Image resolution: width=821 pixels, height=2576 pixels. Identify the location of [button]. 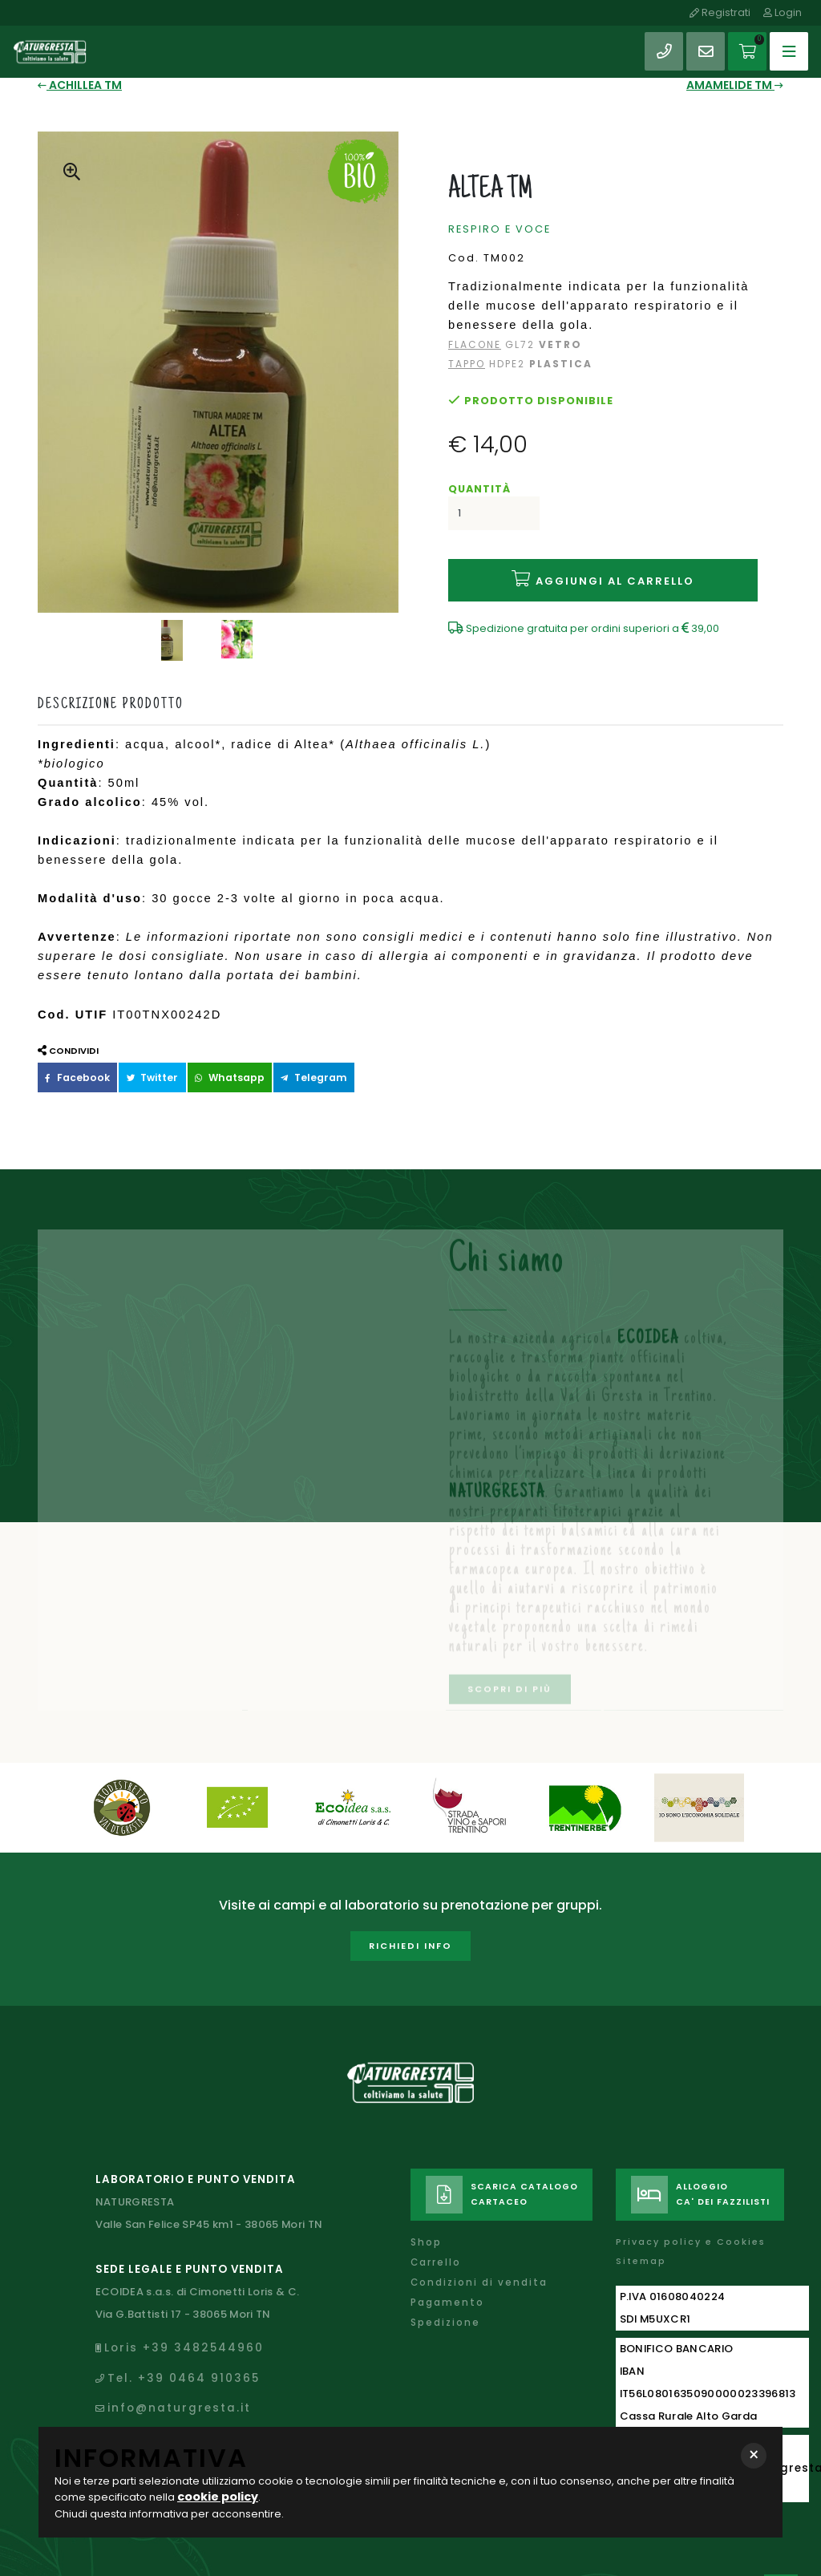
(753, 2457).